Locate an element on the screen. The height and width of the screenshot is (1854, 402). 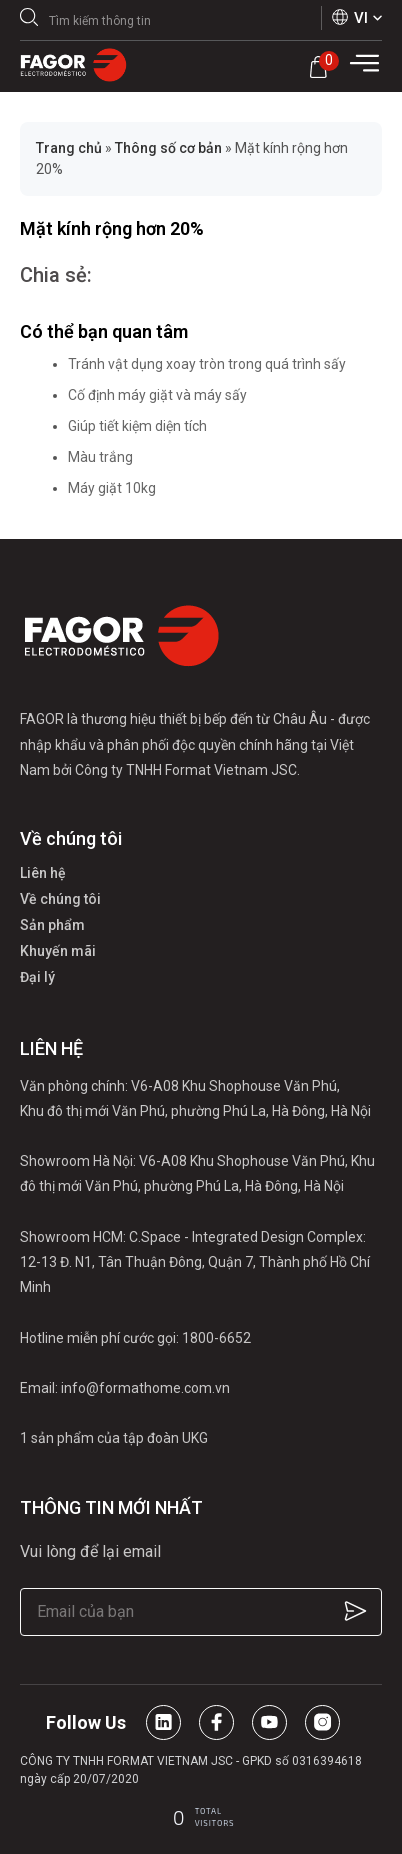
Khuyến mãi is located at coordinates (58, 951).